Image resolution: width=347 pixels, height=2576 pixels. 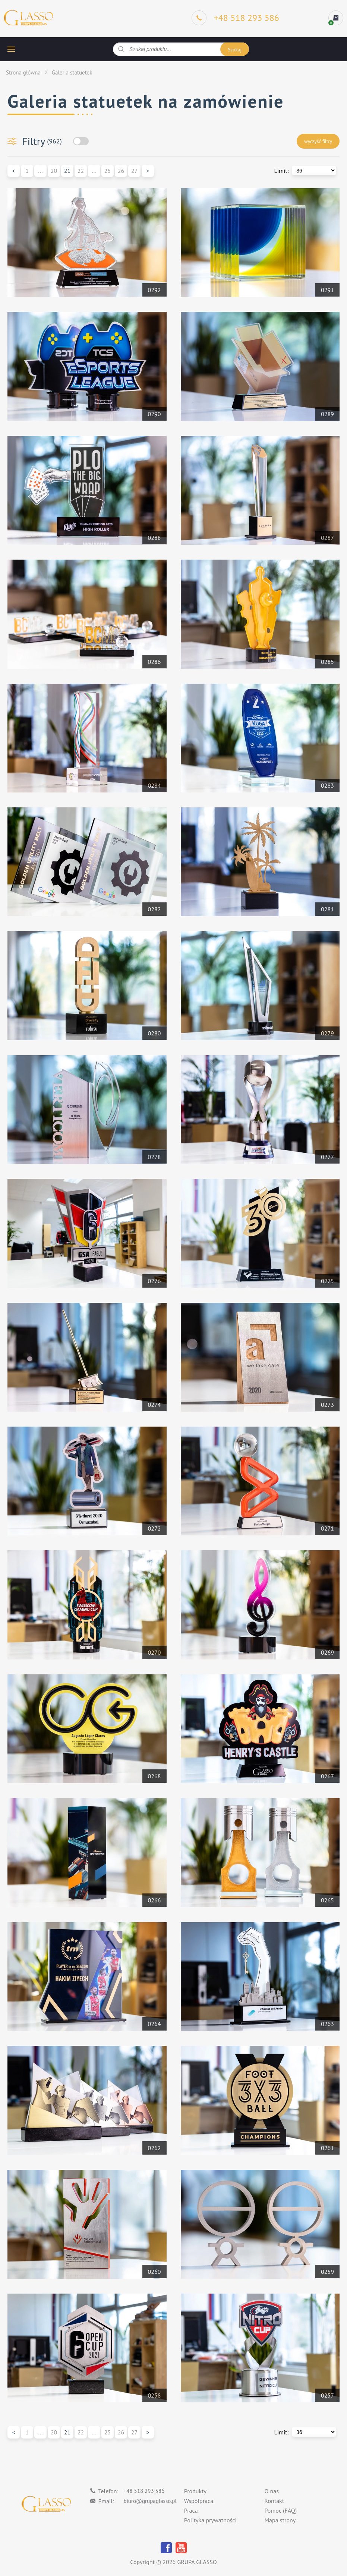 What do you see at coordinates (11, 49) in the screenshot?
I see `[hamburger button]` at bounding box center [11, 49].